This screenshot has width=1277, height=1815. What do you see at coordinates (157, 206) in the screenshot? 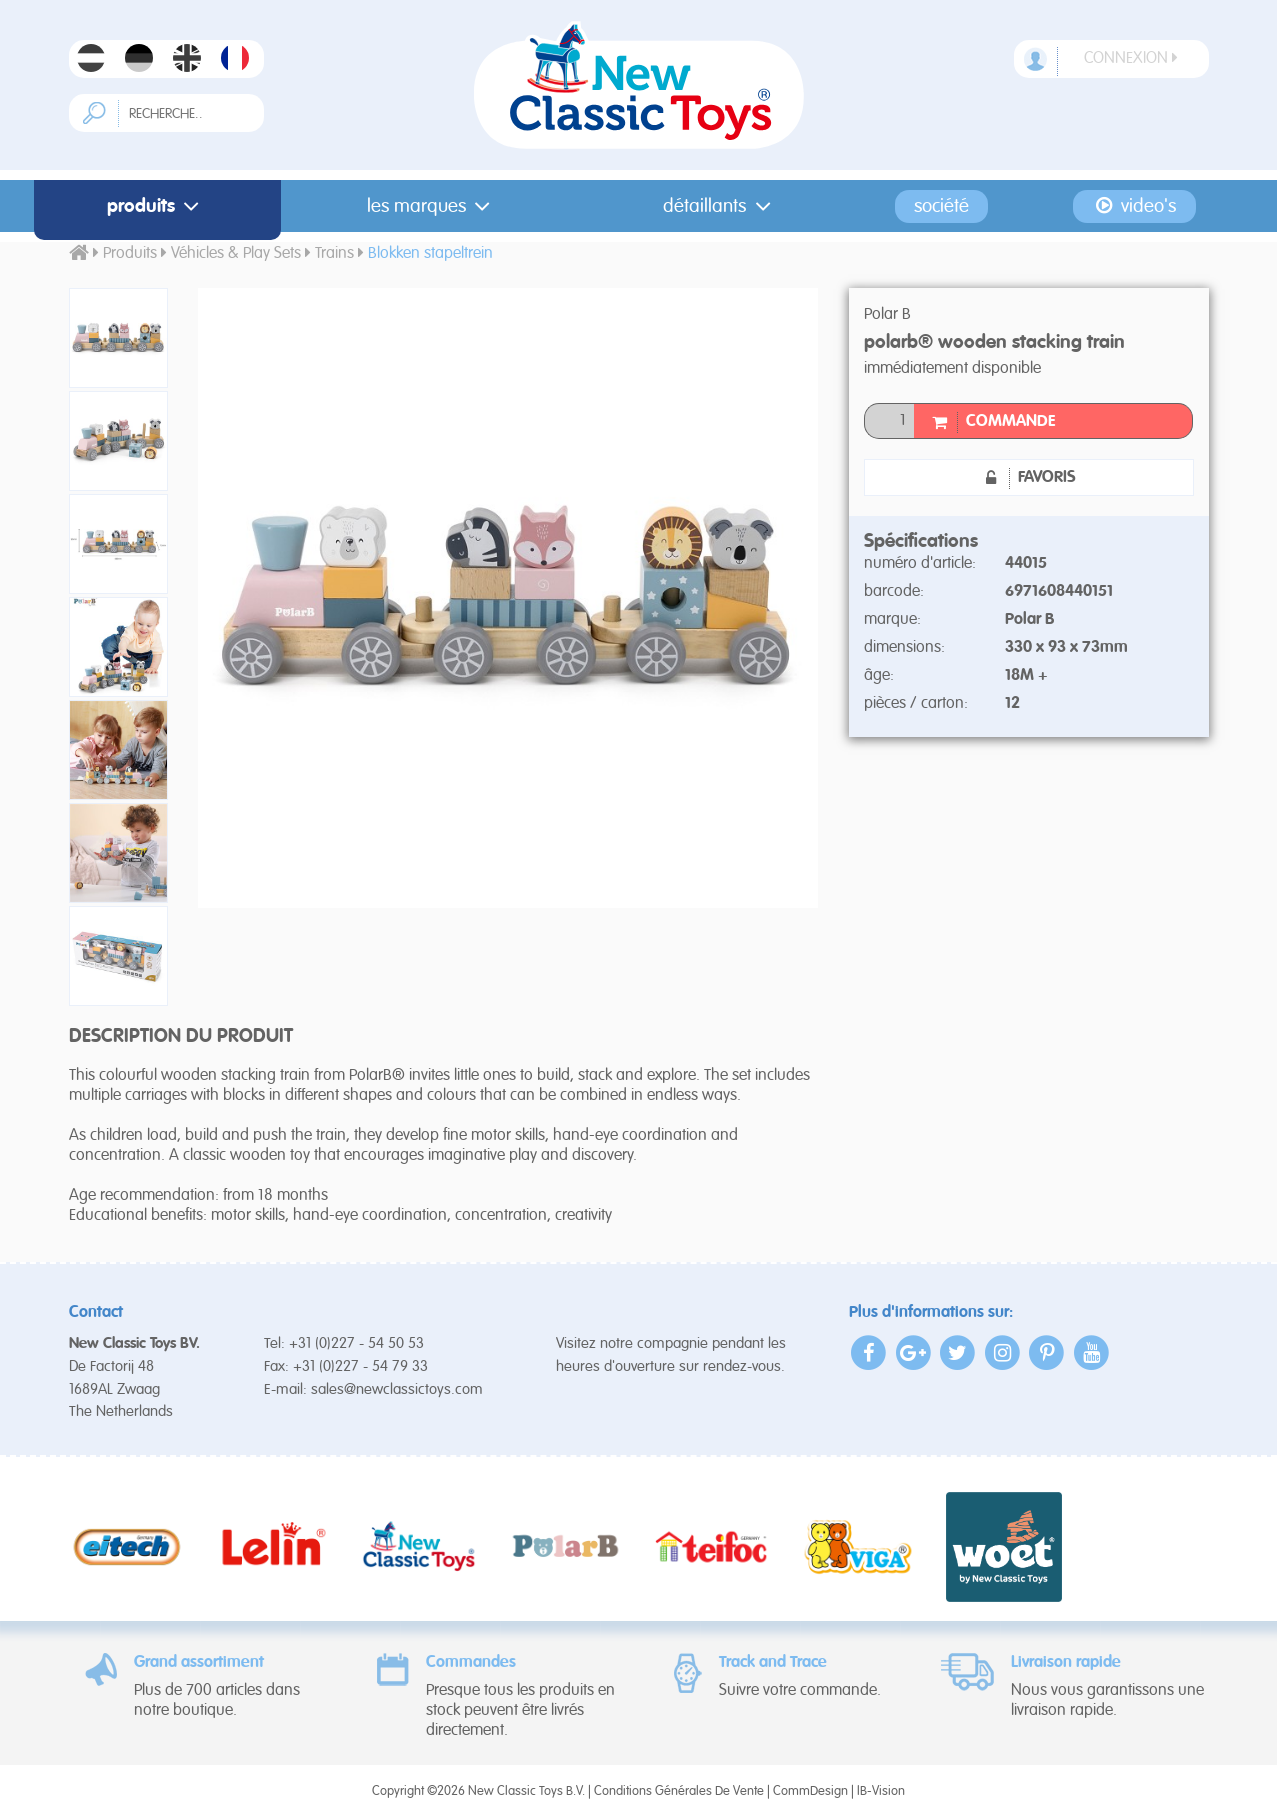
I see `Produits` at bounding box center [157, 206].